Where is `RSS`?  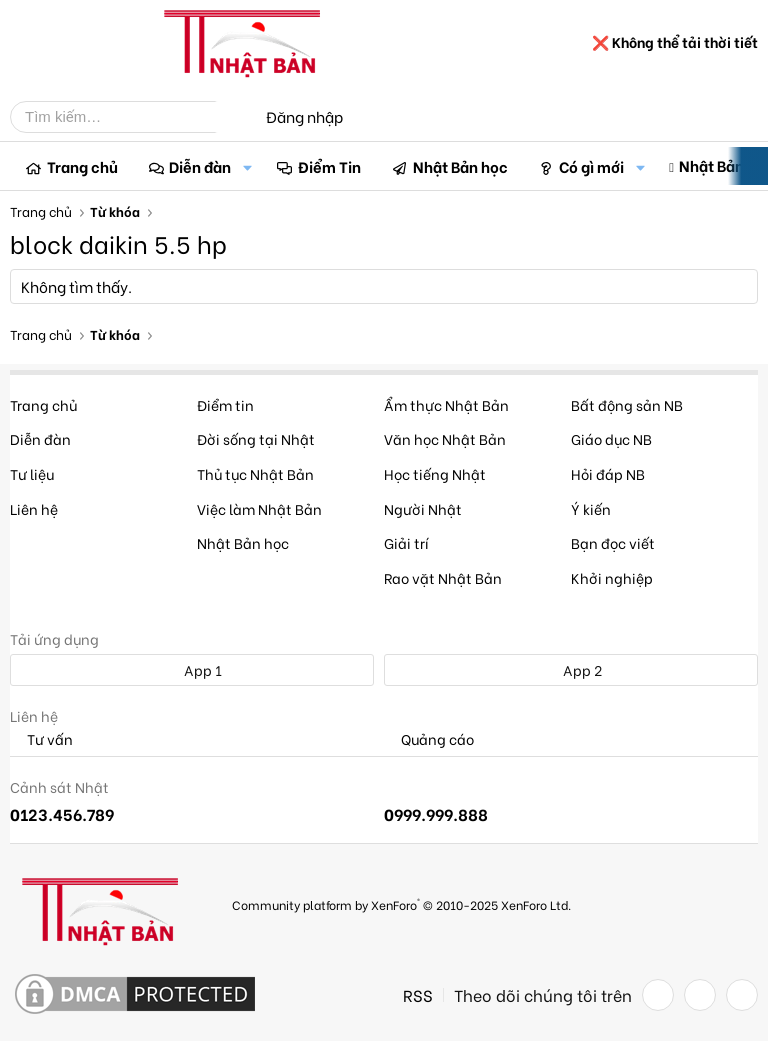
RSS is located at coordinates (418, 995).